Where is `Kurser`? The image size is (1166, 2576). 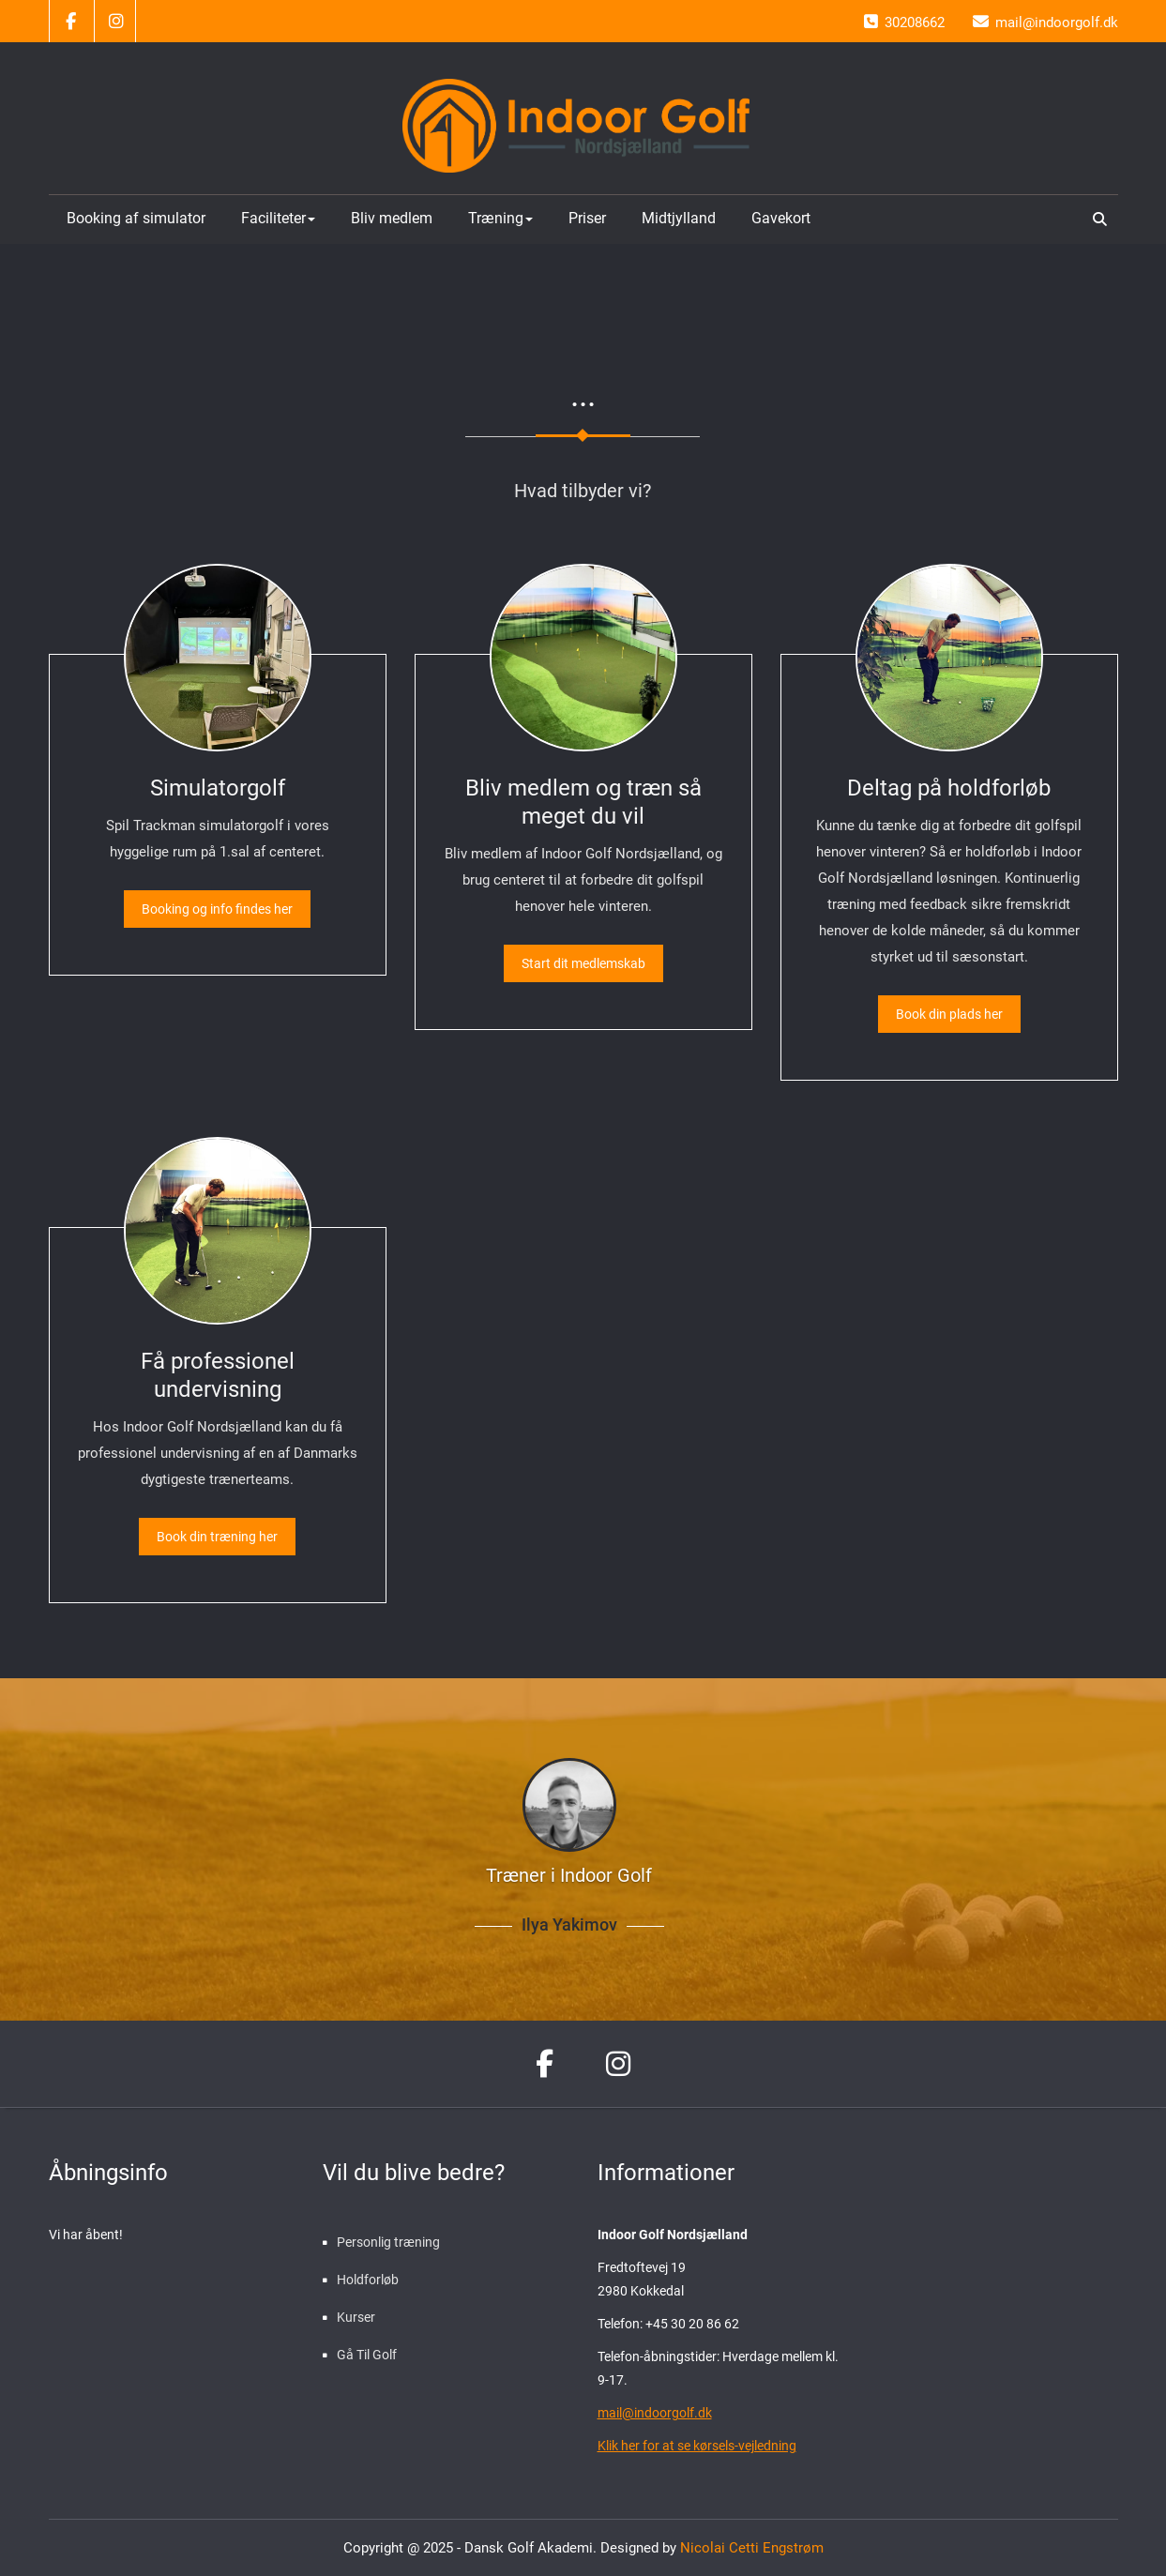
Kurser is located at coordinates (356, 2317).